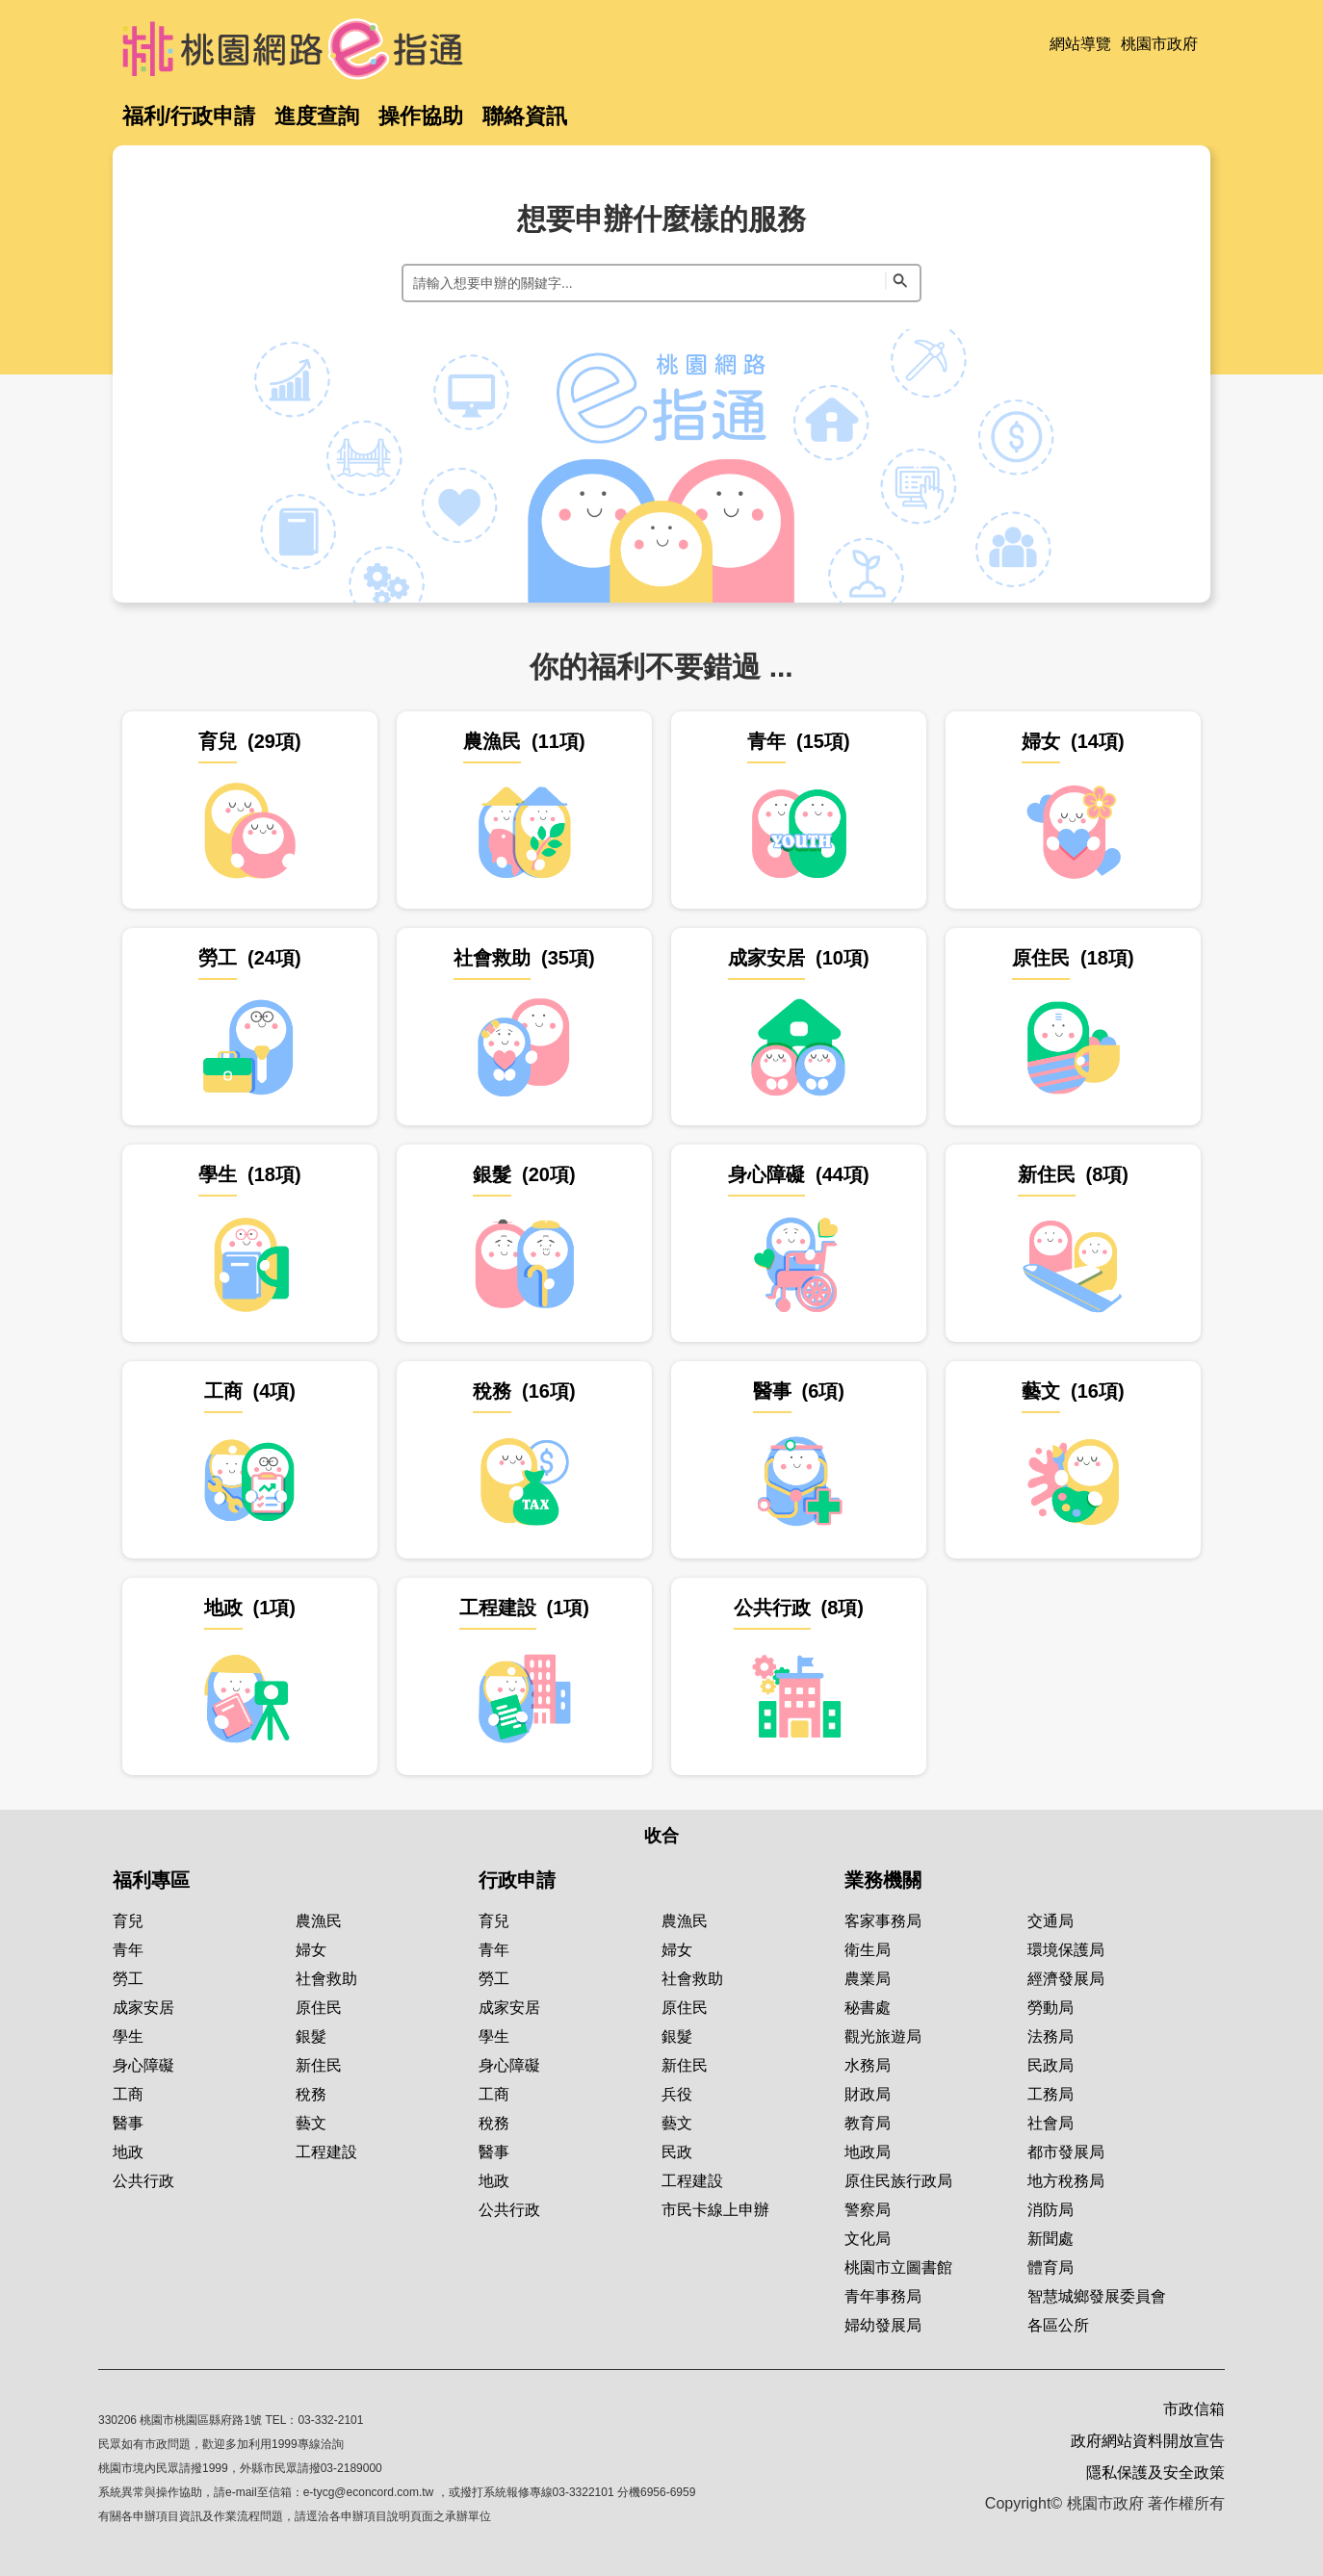  What do you see at coordinates (1050, 2238) in the screenshot?
I see `新聞處` at bounding box center [1050, 2238].